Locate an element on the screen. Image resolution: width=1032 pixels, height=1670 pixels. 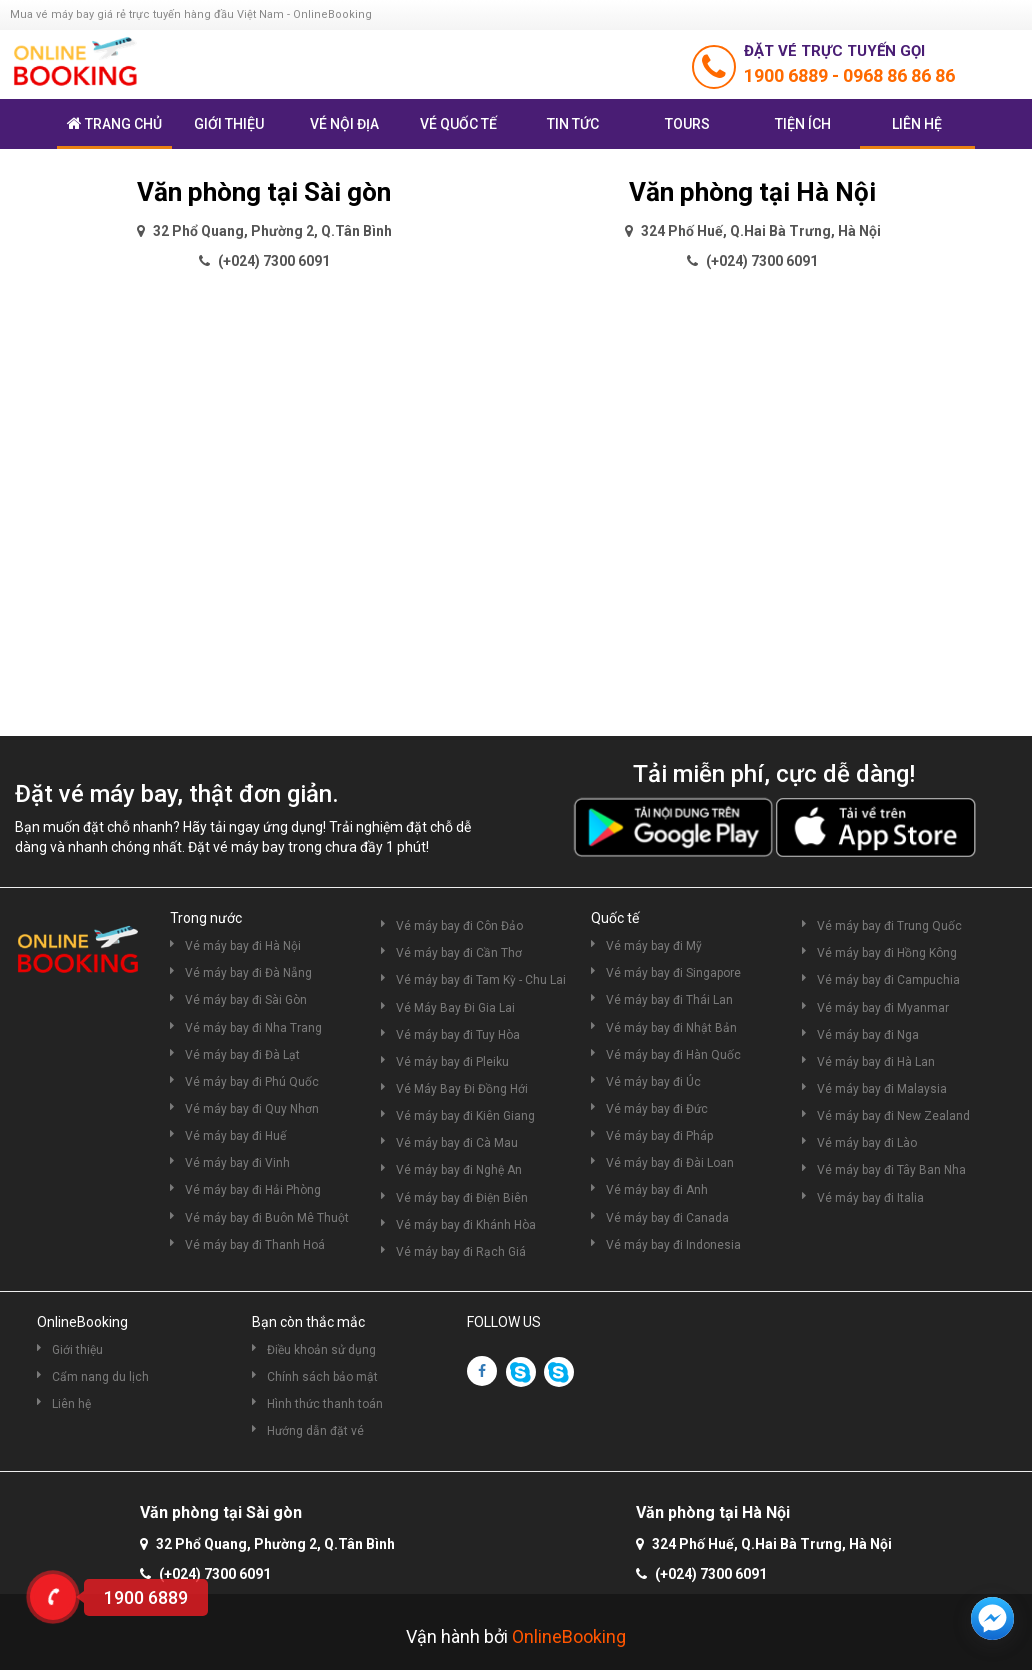
Vé máy bay đi Nha Trang is located at coordinates (253, 1028).